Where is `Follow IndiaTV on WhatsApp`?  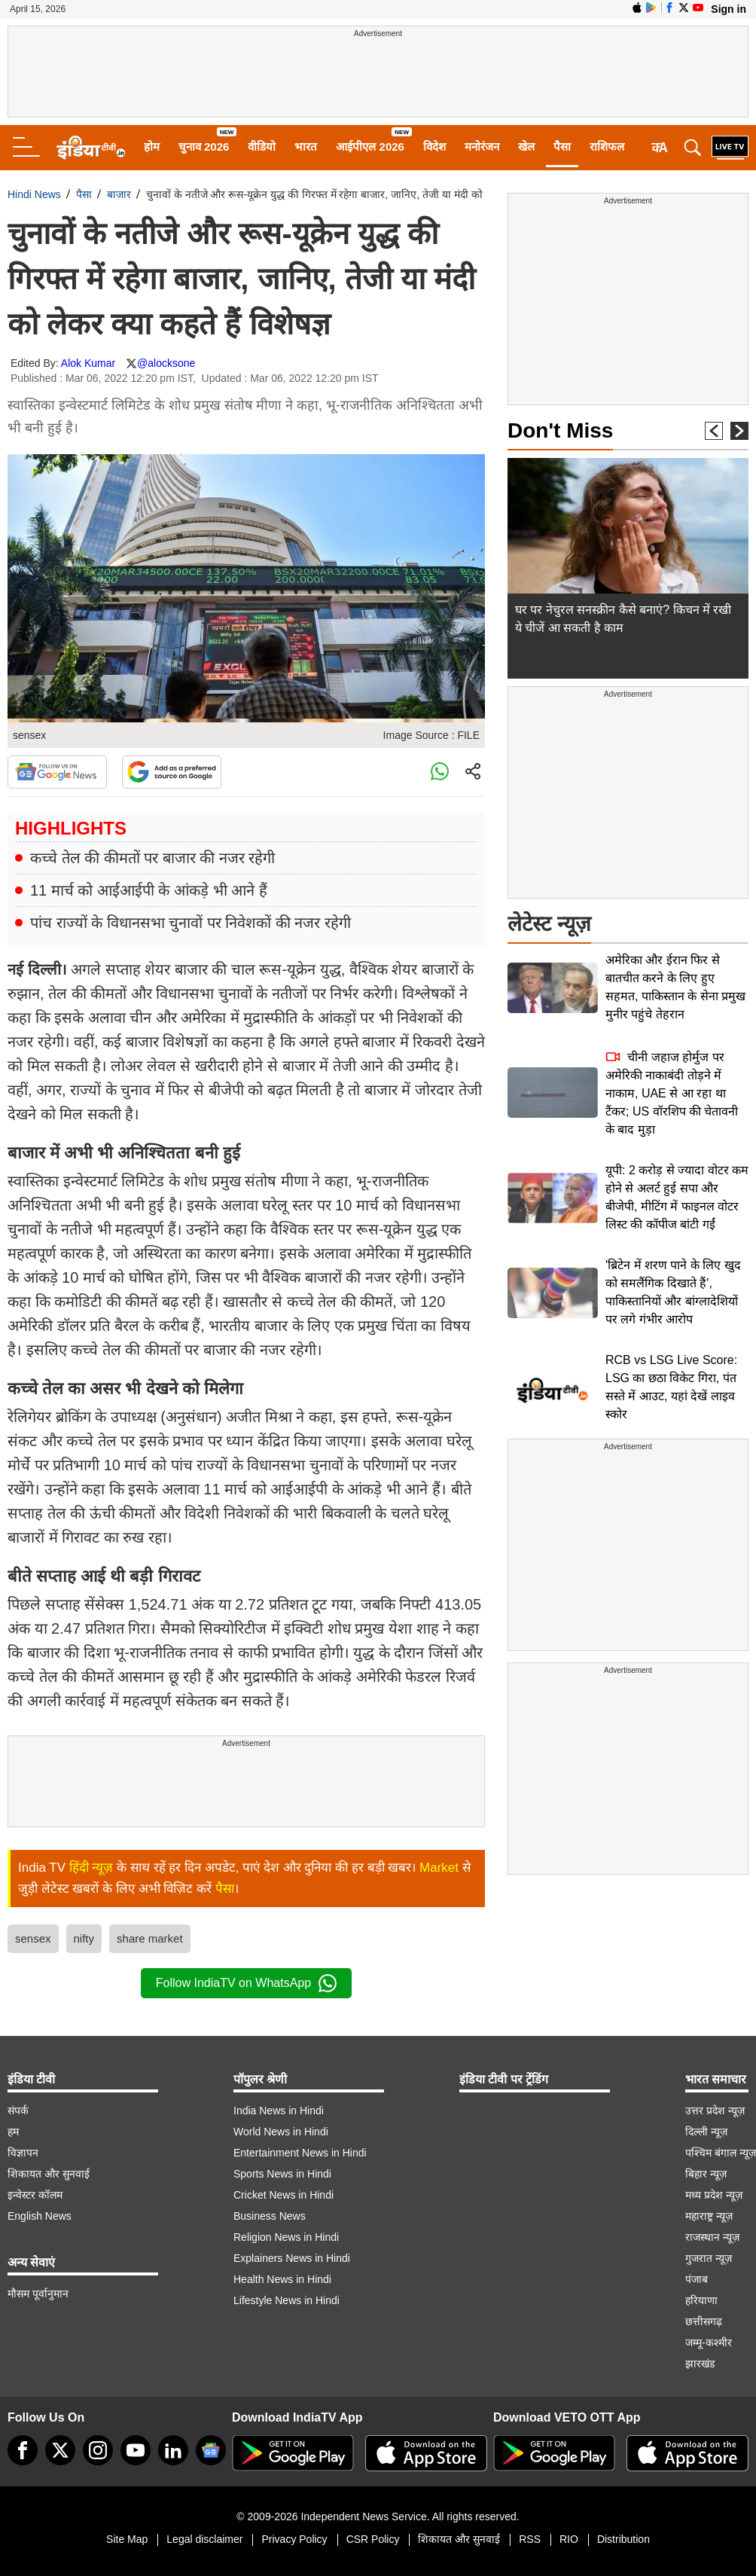
Follow IndiaTV on WhatsApp is located at coordinates (246, 1983).